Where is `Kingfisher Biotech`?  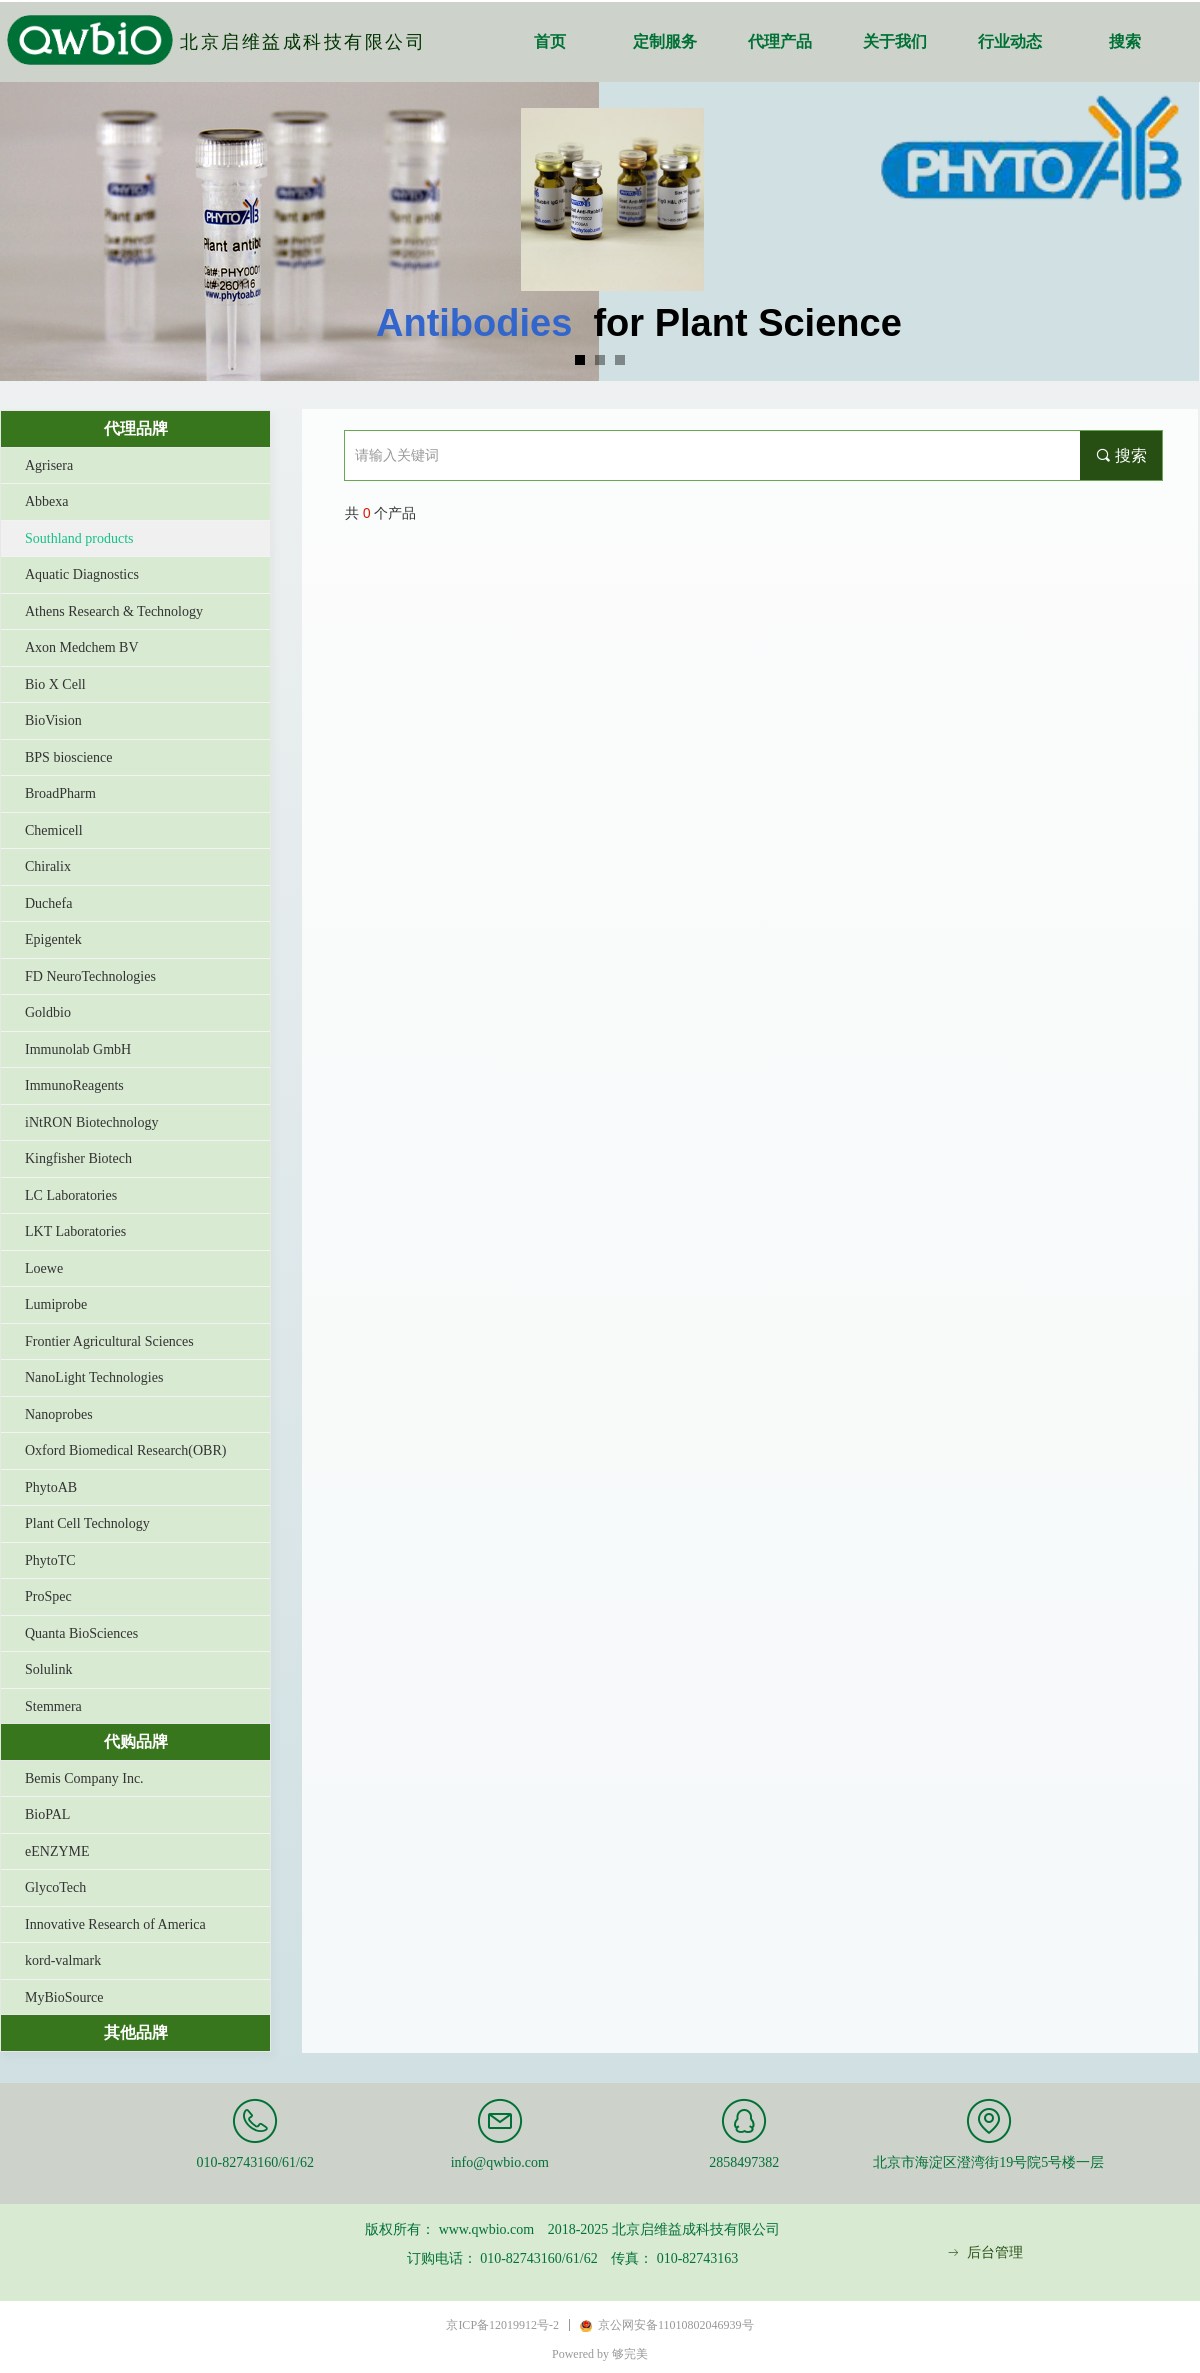 Kingfisher Biotech is located at coordinates (78, 1158).